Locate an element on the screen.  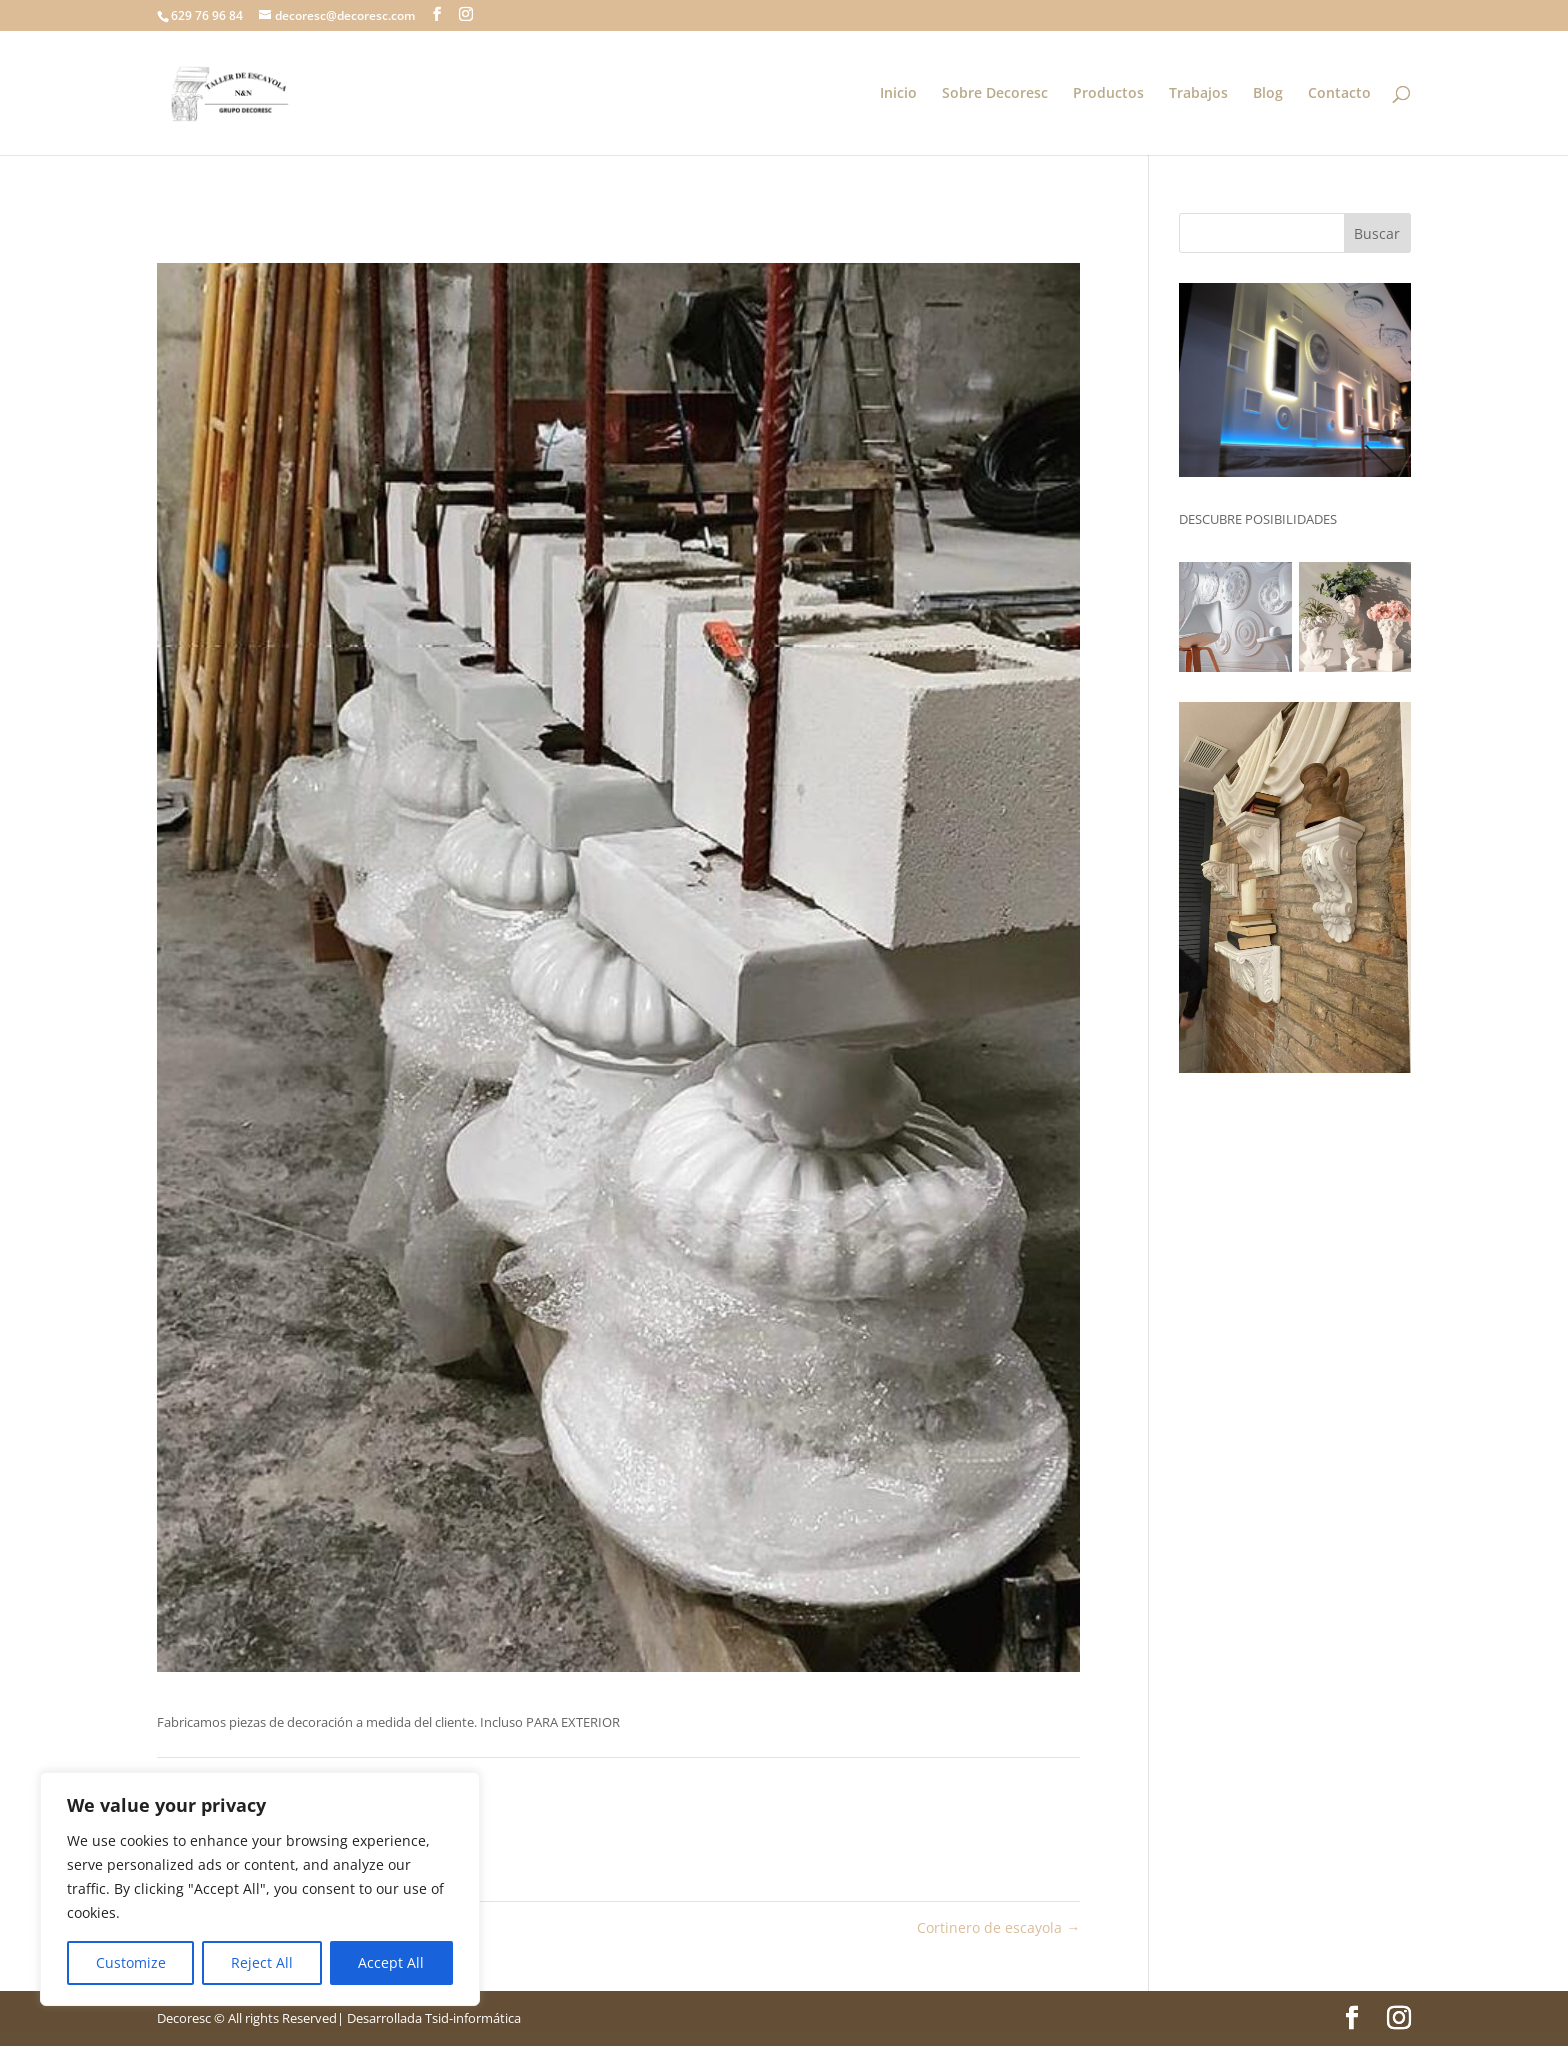
Blog is located at coordinates (1268, 94).